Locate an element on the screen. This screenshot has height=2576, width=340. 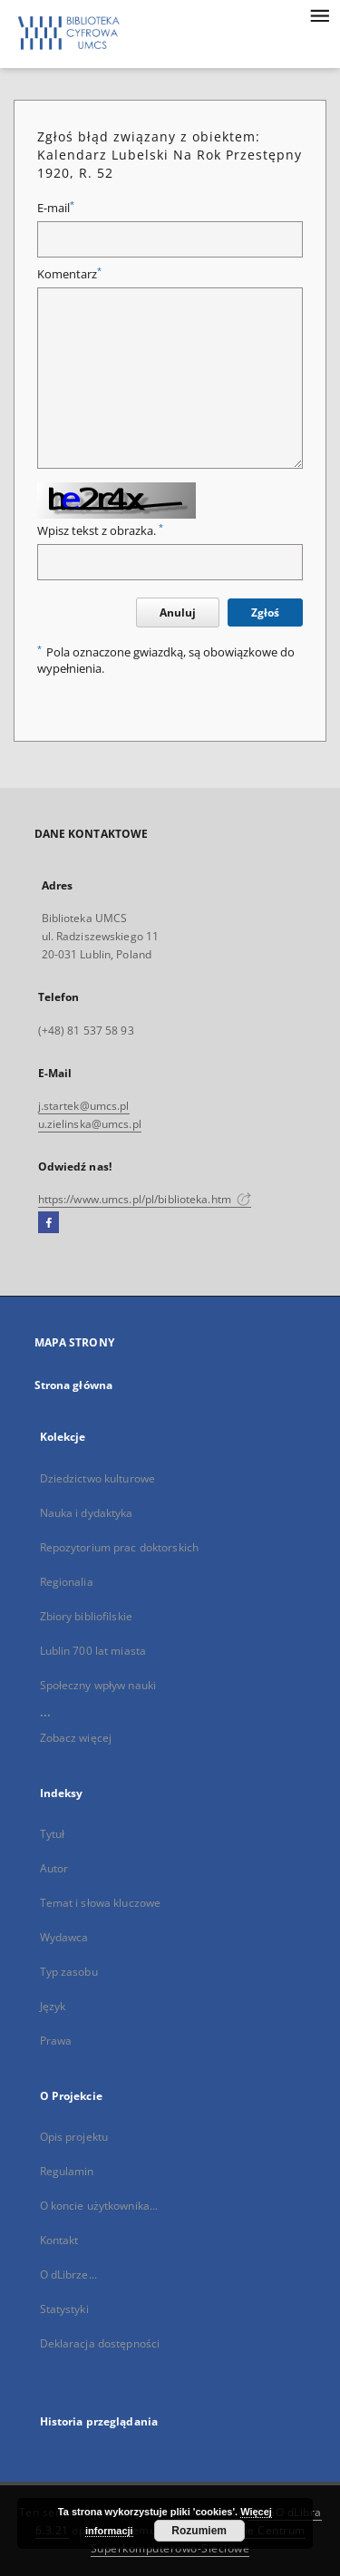
Prawa is located at coordinates (56, 2040).